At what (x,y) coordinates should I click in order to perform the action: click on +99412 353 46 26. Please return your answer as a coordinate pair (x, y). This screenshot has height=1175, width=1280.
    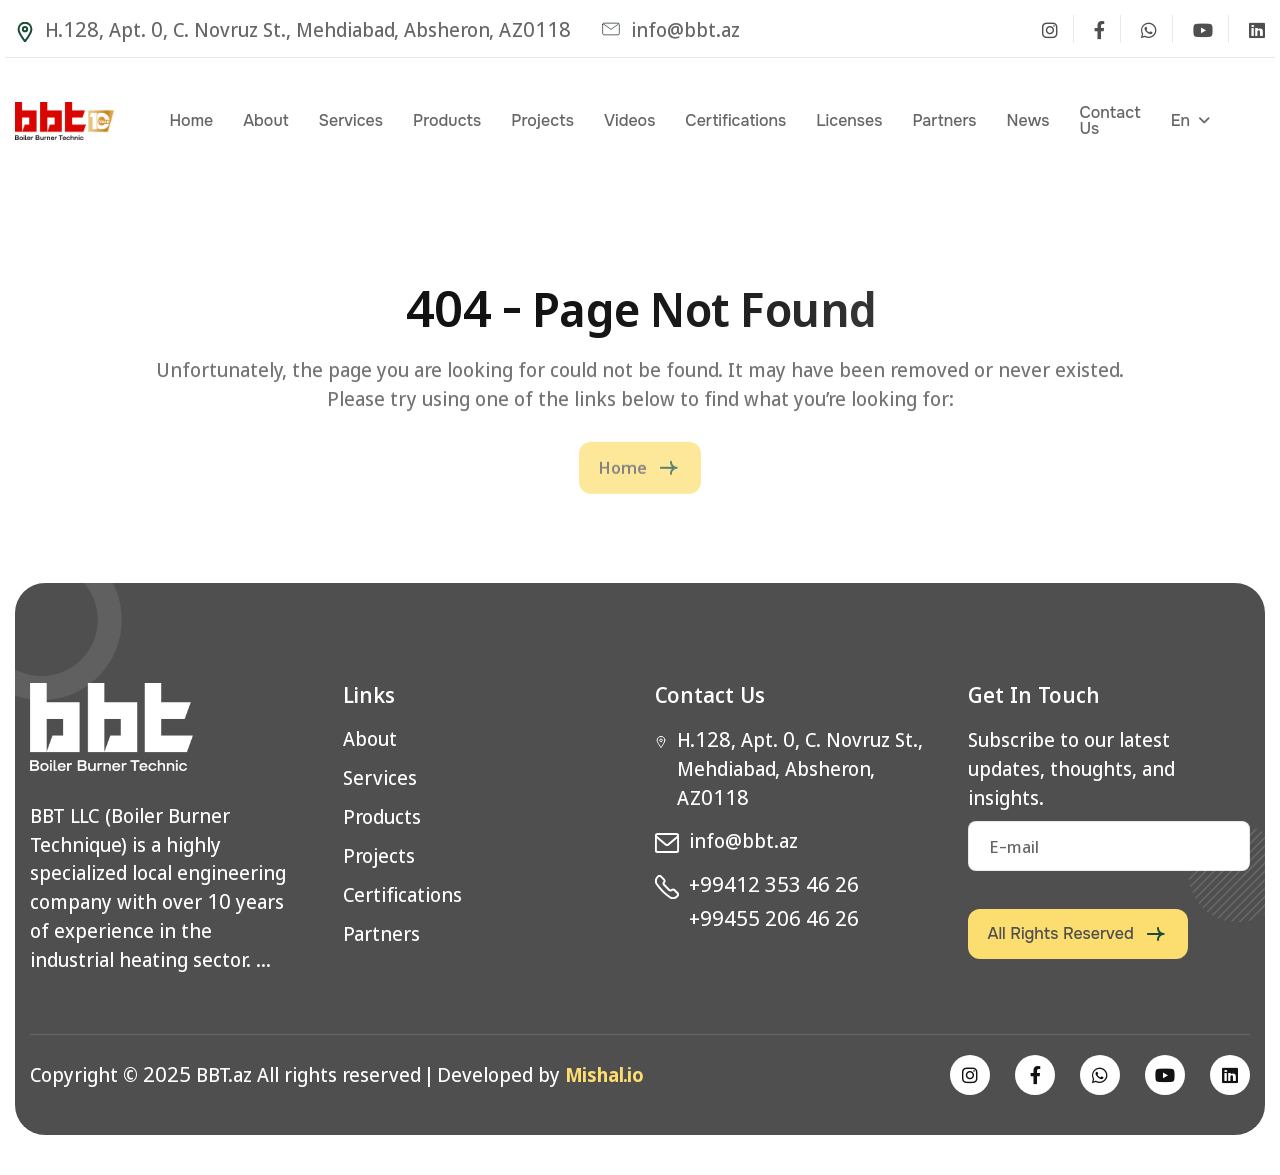
    Looking at the image, I should click on (774, 884).